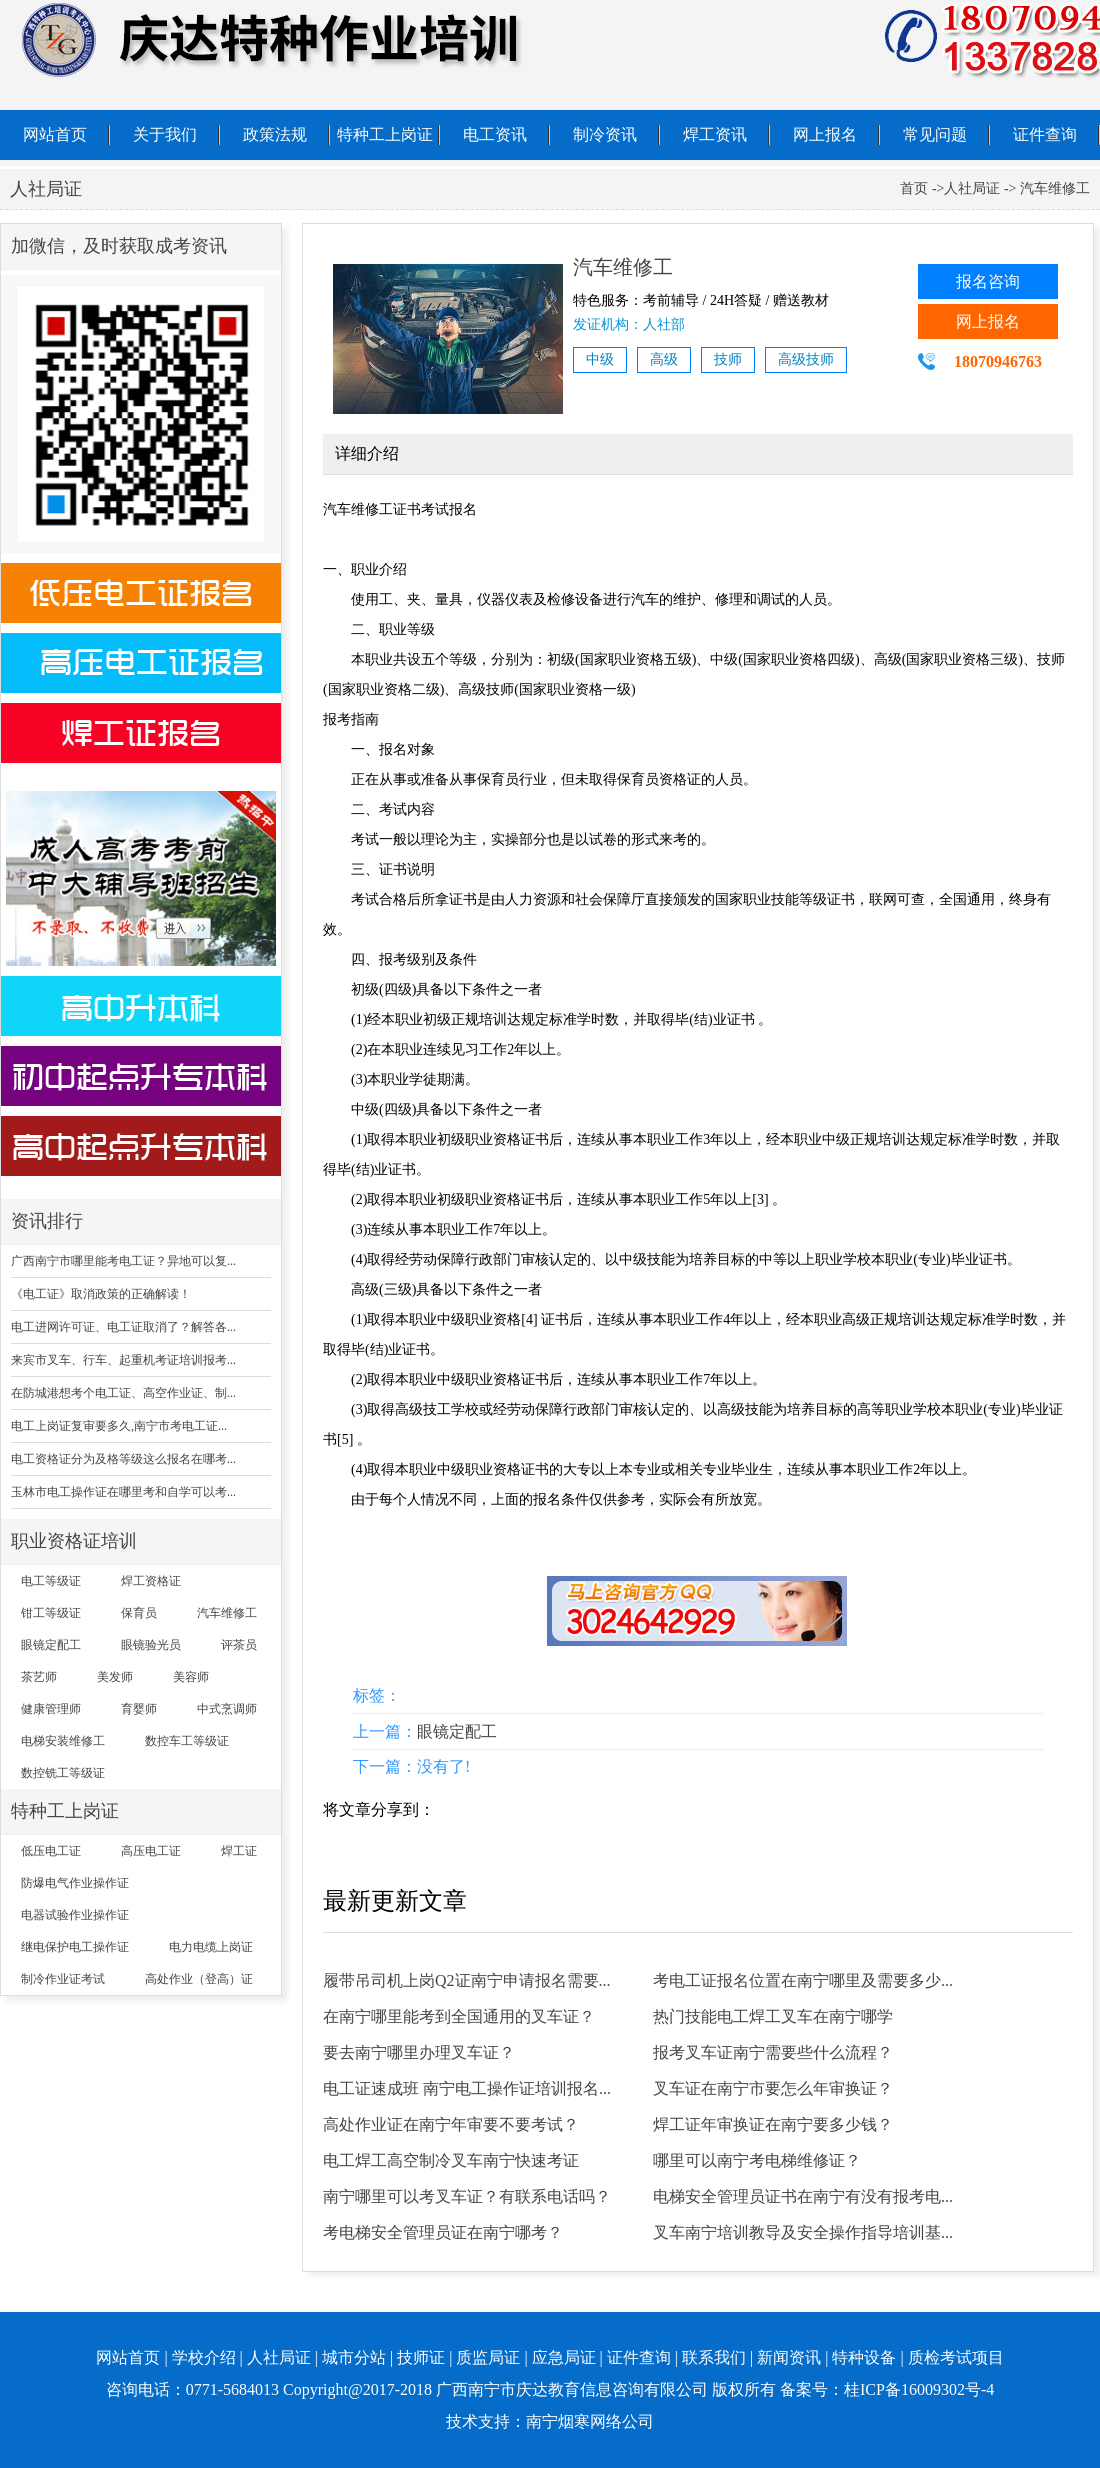  What do you see at coordinates (199, 1979) in the screenshot?
I see `高处作业（登高）证` at bounding box center [199, 1979].